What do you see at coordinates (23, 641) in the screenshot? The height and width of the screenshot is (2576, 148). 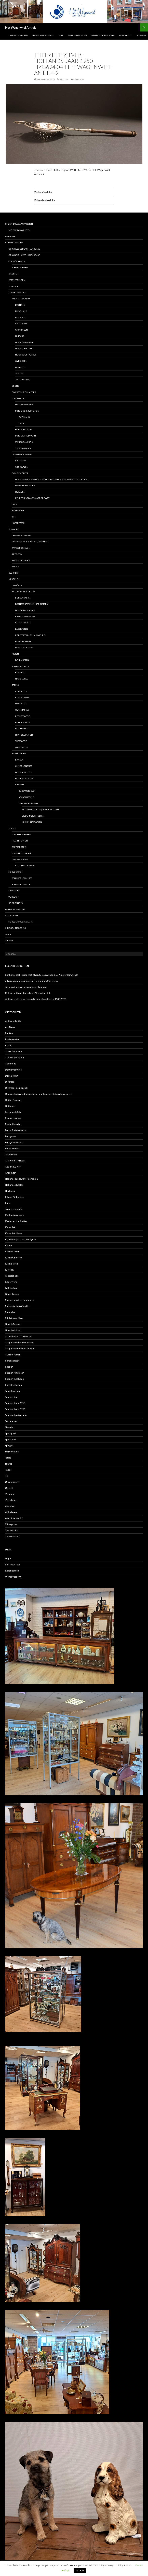 I see `Penantkasten` at bounding box center [23, 641].